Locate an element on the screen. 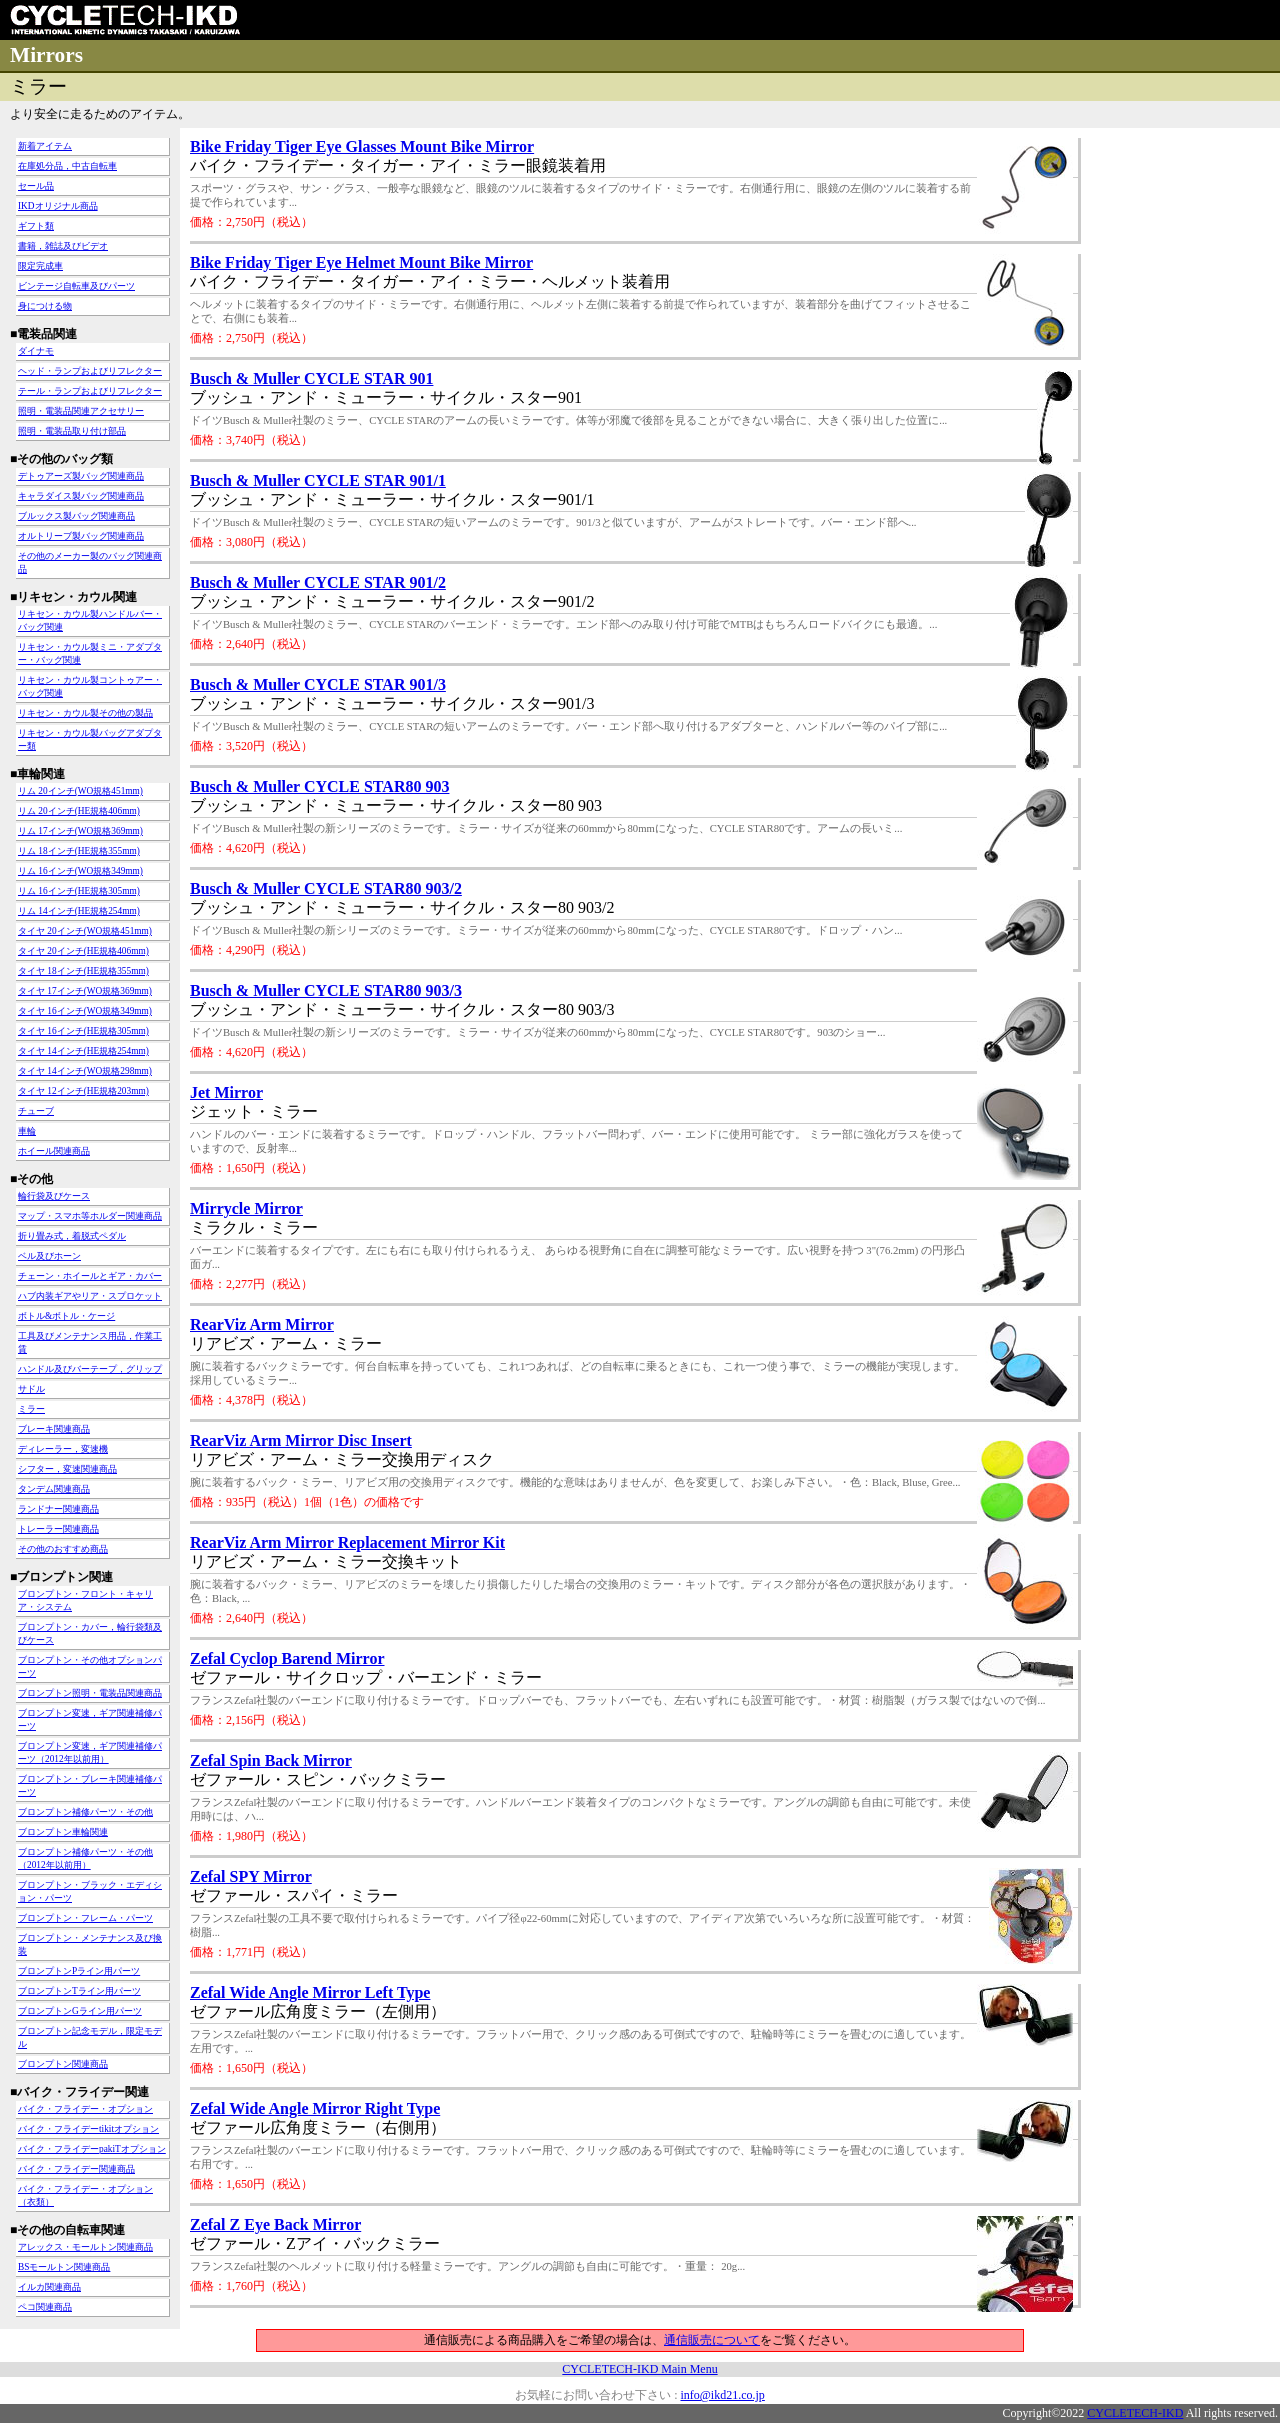  Jet Mirror is located at coordinates (226, 1092).